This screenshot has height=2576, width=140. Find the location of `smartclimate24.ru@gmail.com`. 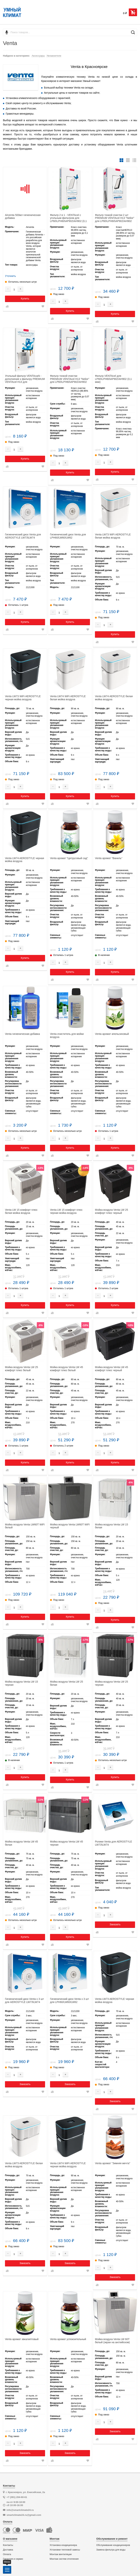

smartclimate24.ru@gmail.com is located at coordinates (24, 2515).